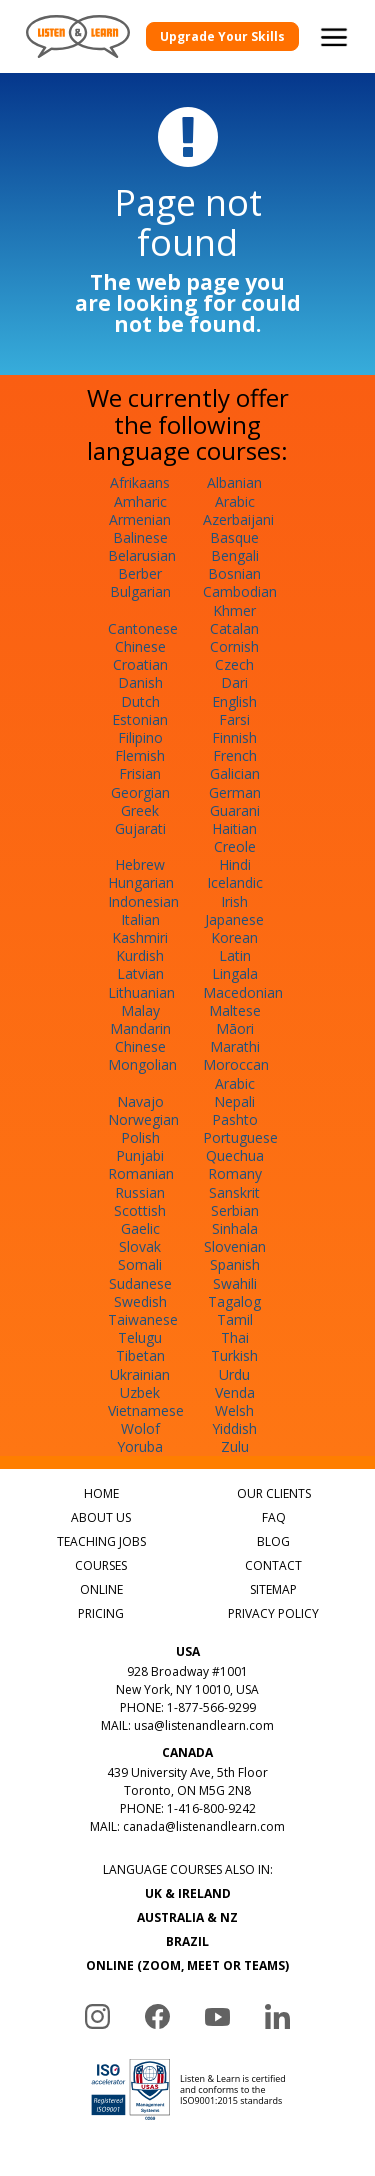 This screenshot has height=2176, width=375. Describe the element at coordinates (234, 719) in the screenshot. I see `Farsi` at that location.